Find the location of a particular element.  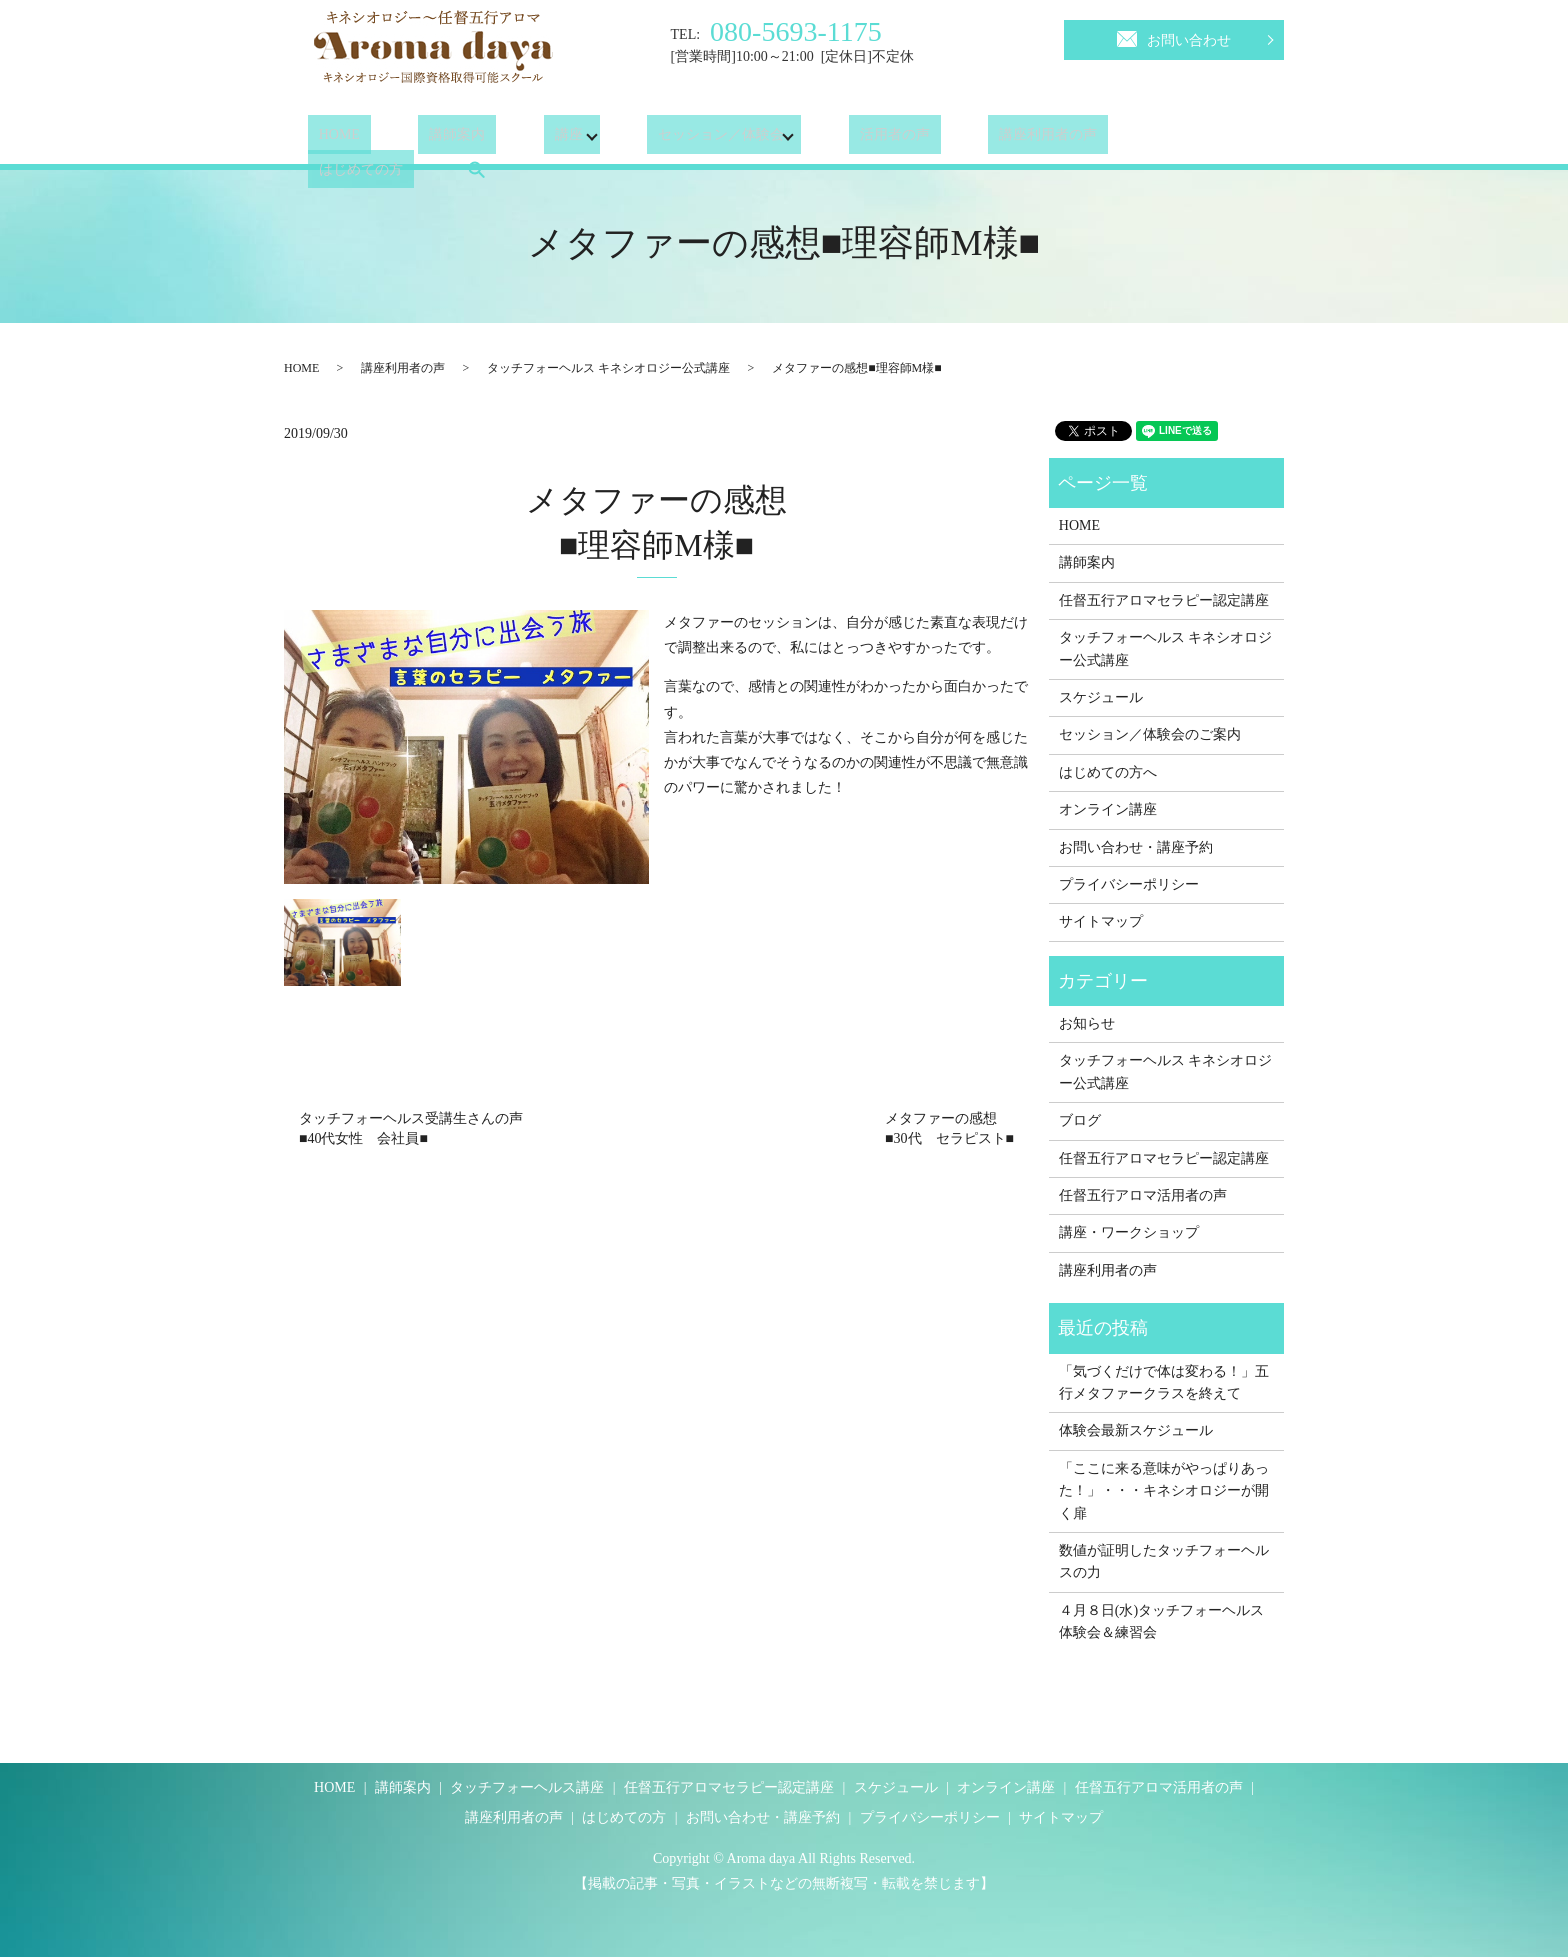

任督五行アロマセラピー認定講座 is located at coordinates (1164, 600).